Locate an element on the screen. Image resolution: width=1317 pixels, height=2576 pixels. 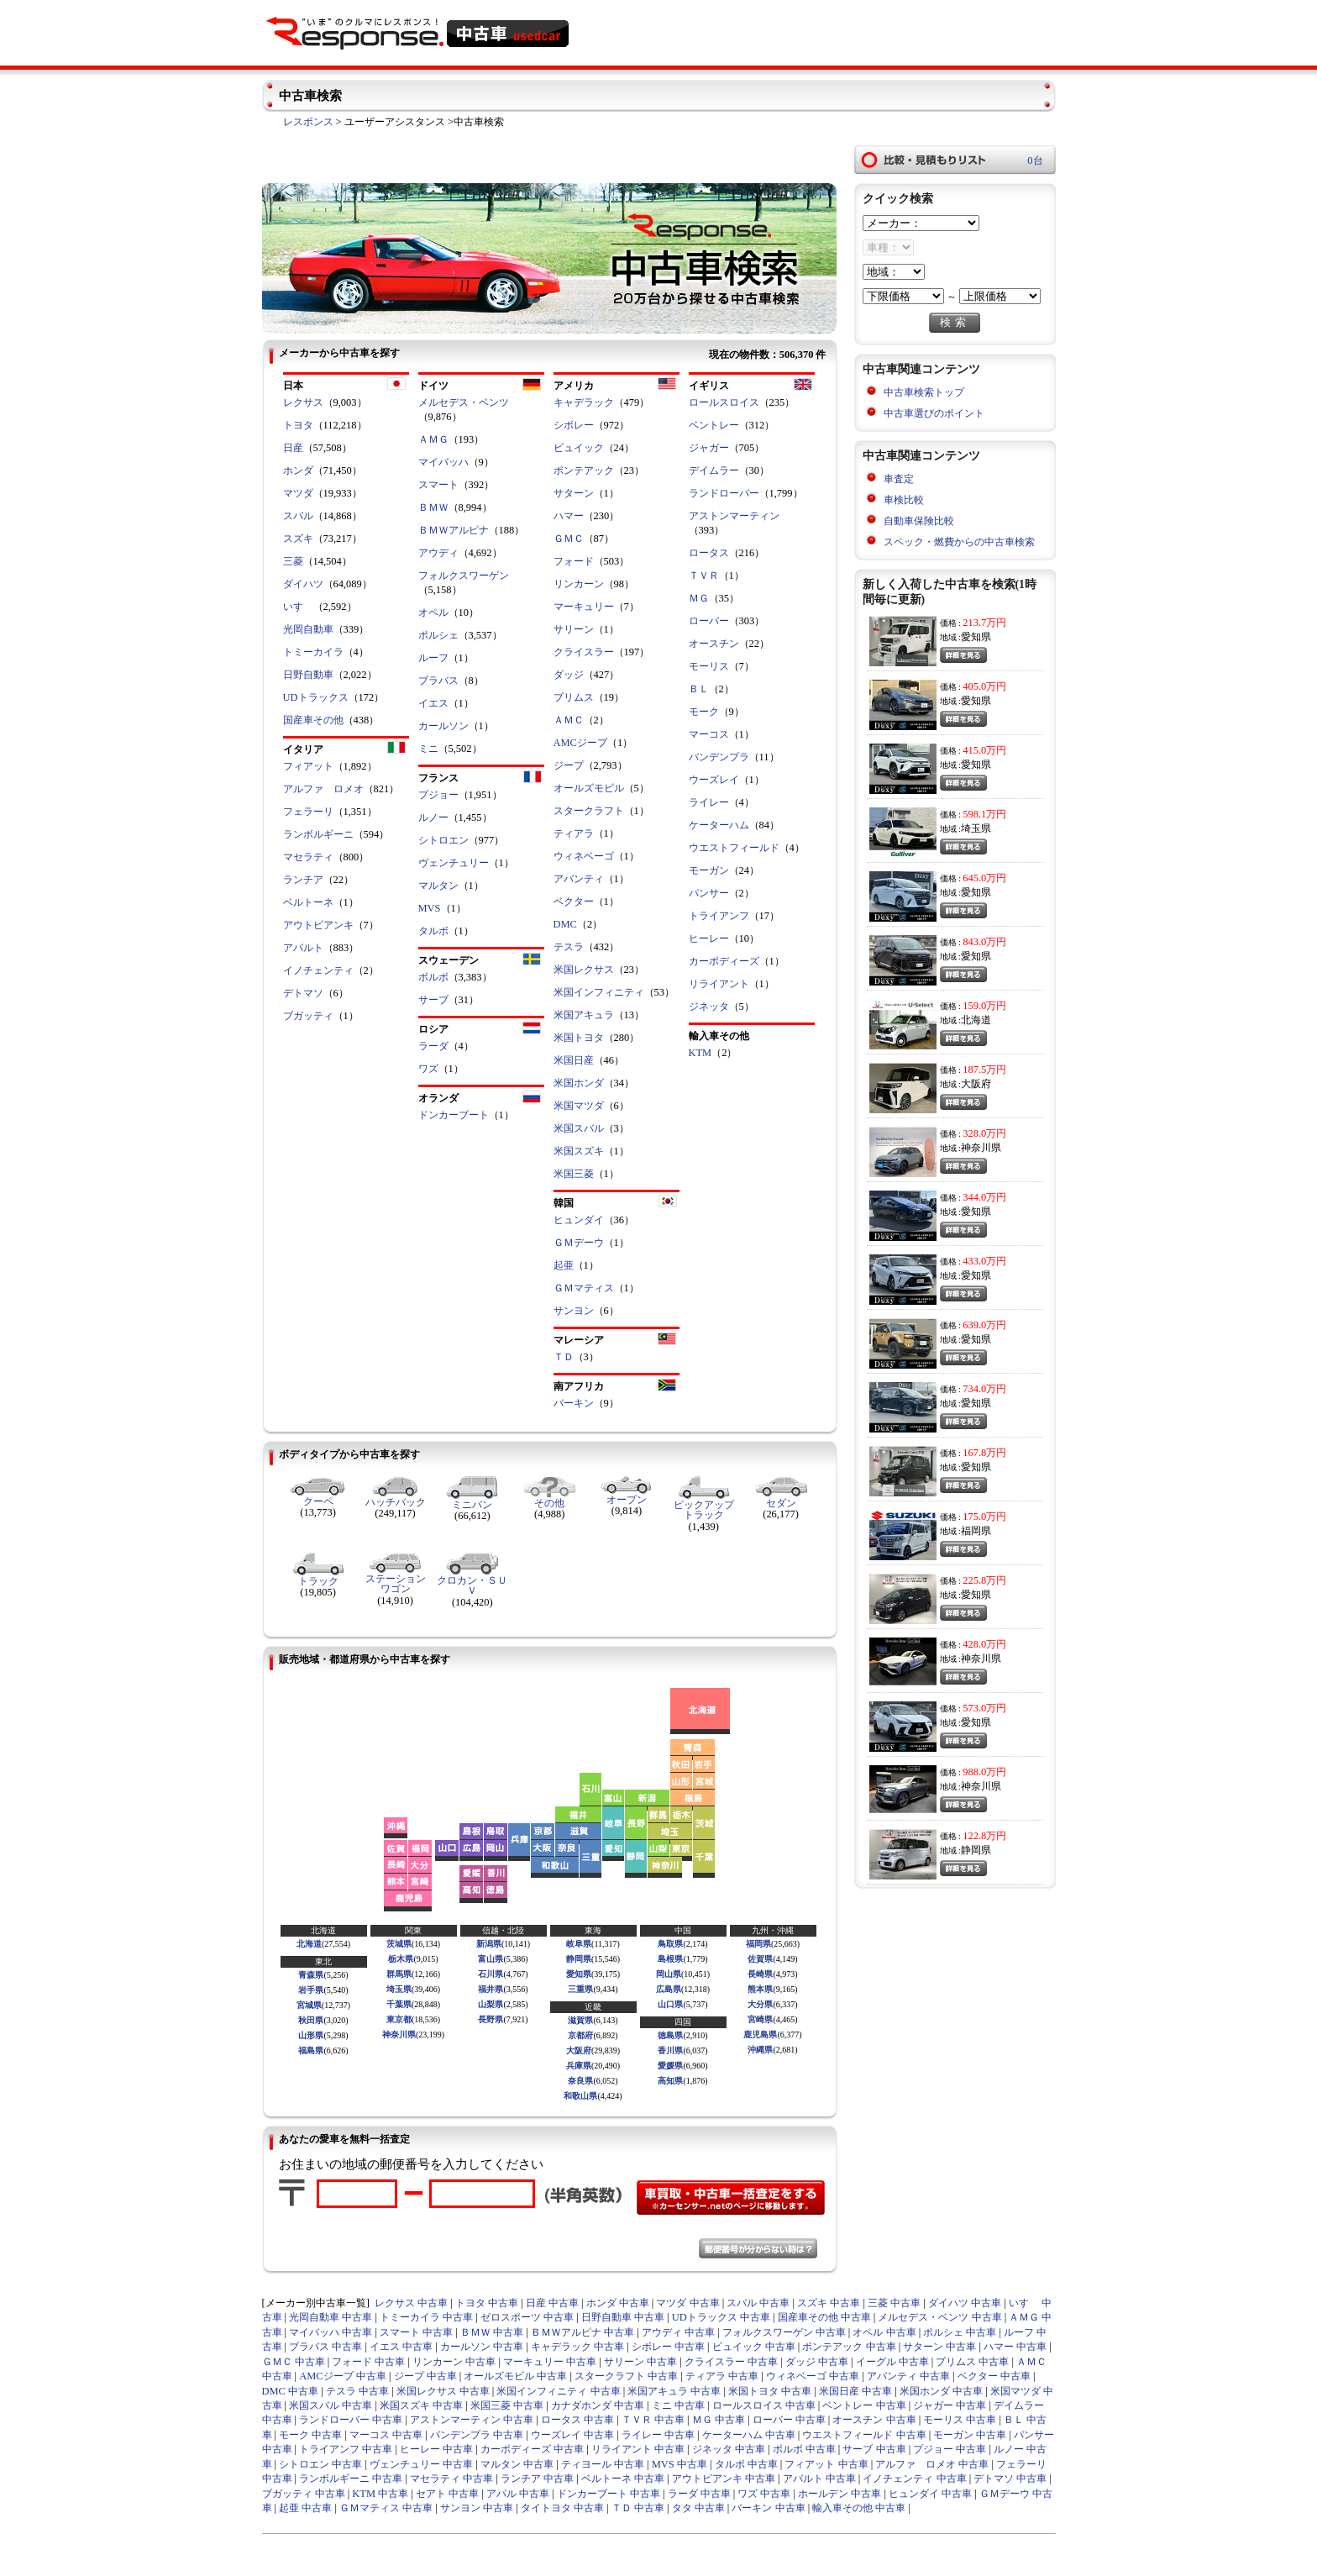
アウディ 中古車 is located at coordinates (678, 2332).